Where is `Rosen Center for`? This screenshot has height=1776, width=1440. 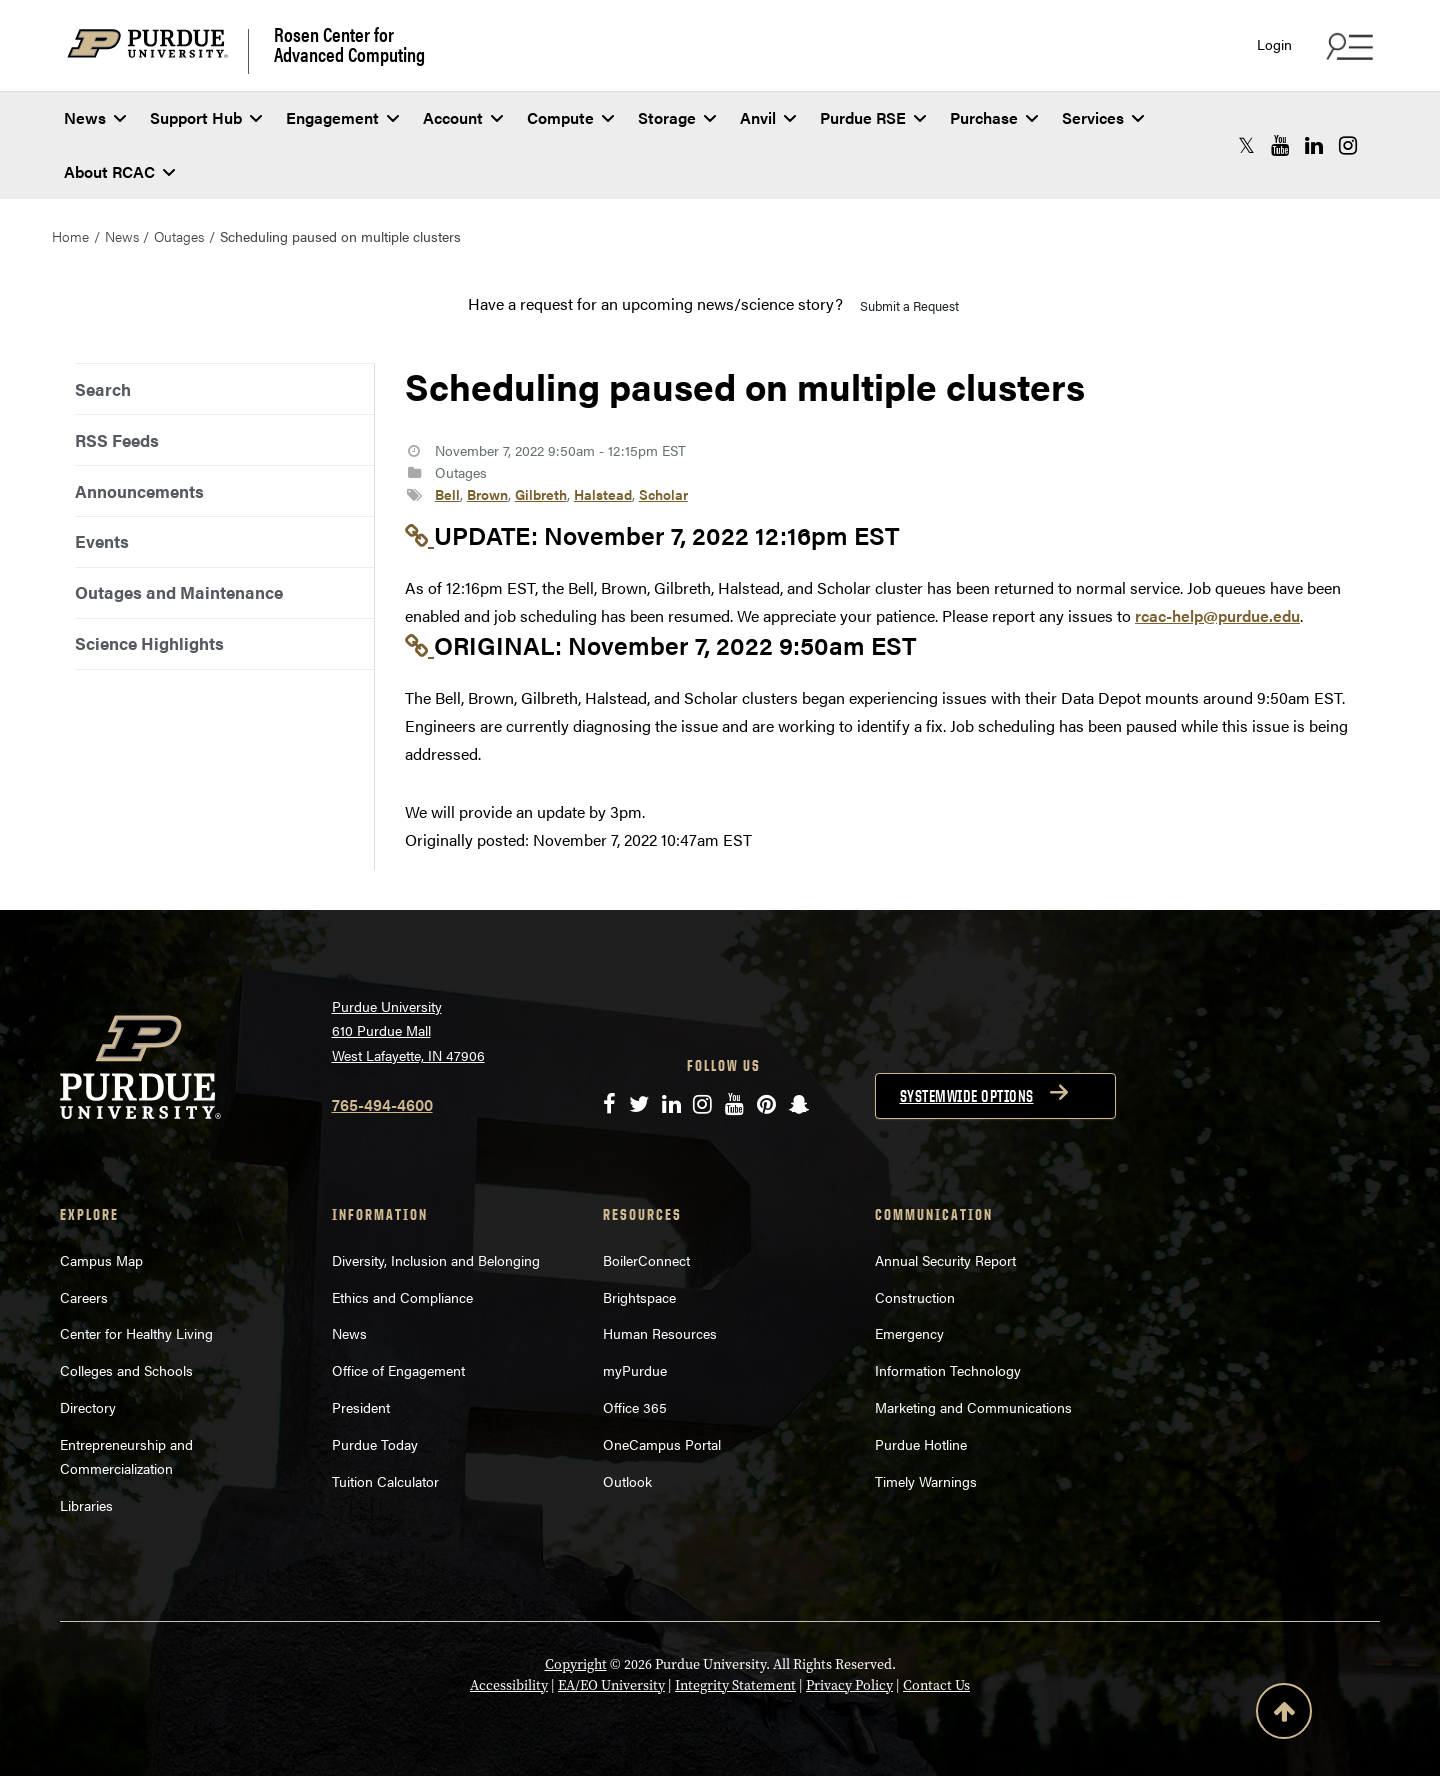 Rosen Center for is located at coordinates (349, 44).